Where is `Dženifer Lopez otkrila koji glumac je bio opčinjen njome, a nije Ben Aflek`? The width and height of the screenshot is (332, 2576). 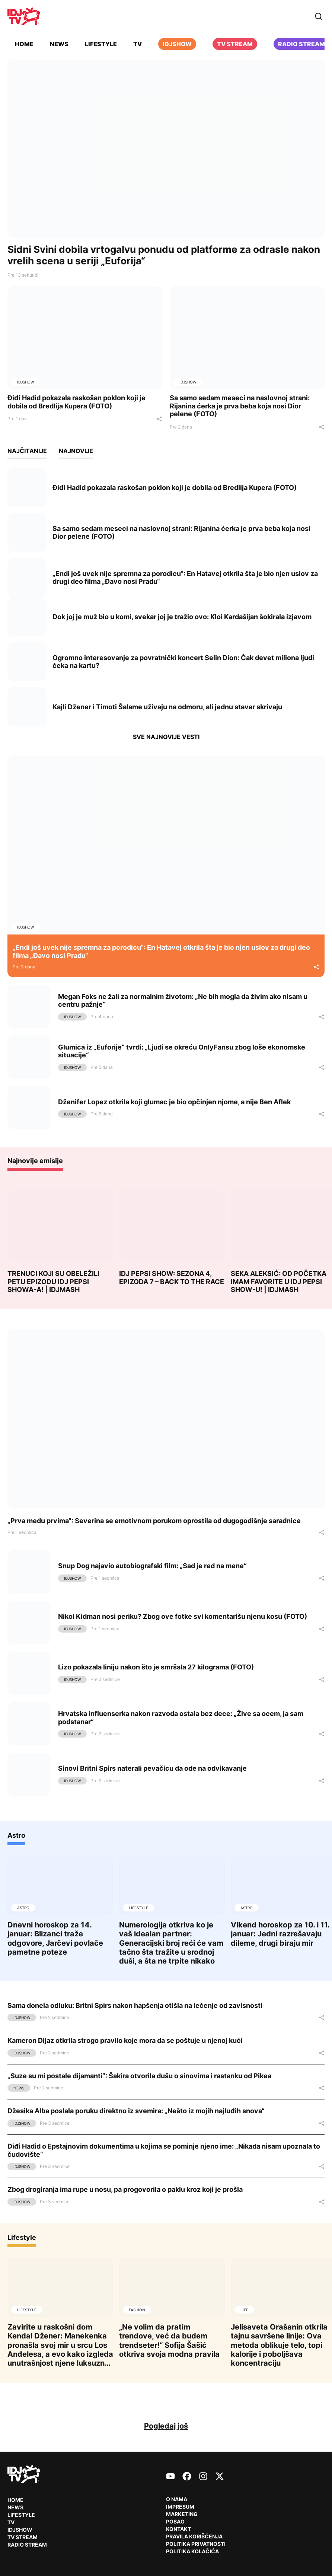 Dženifer Lopez otkrila koji glumac je bio opčinjen njome, a nije Ben Aflek is located at coordinates (174, 1102).